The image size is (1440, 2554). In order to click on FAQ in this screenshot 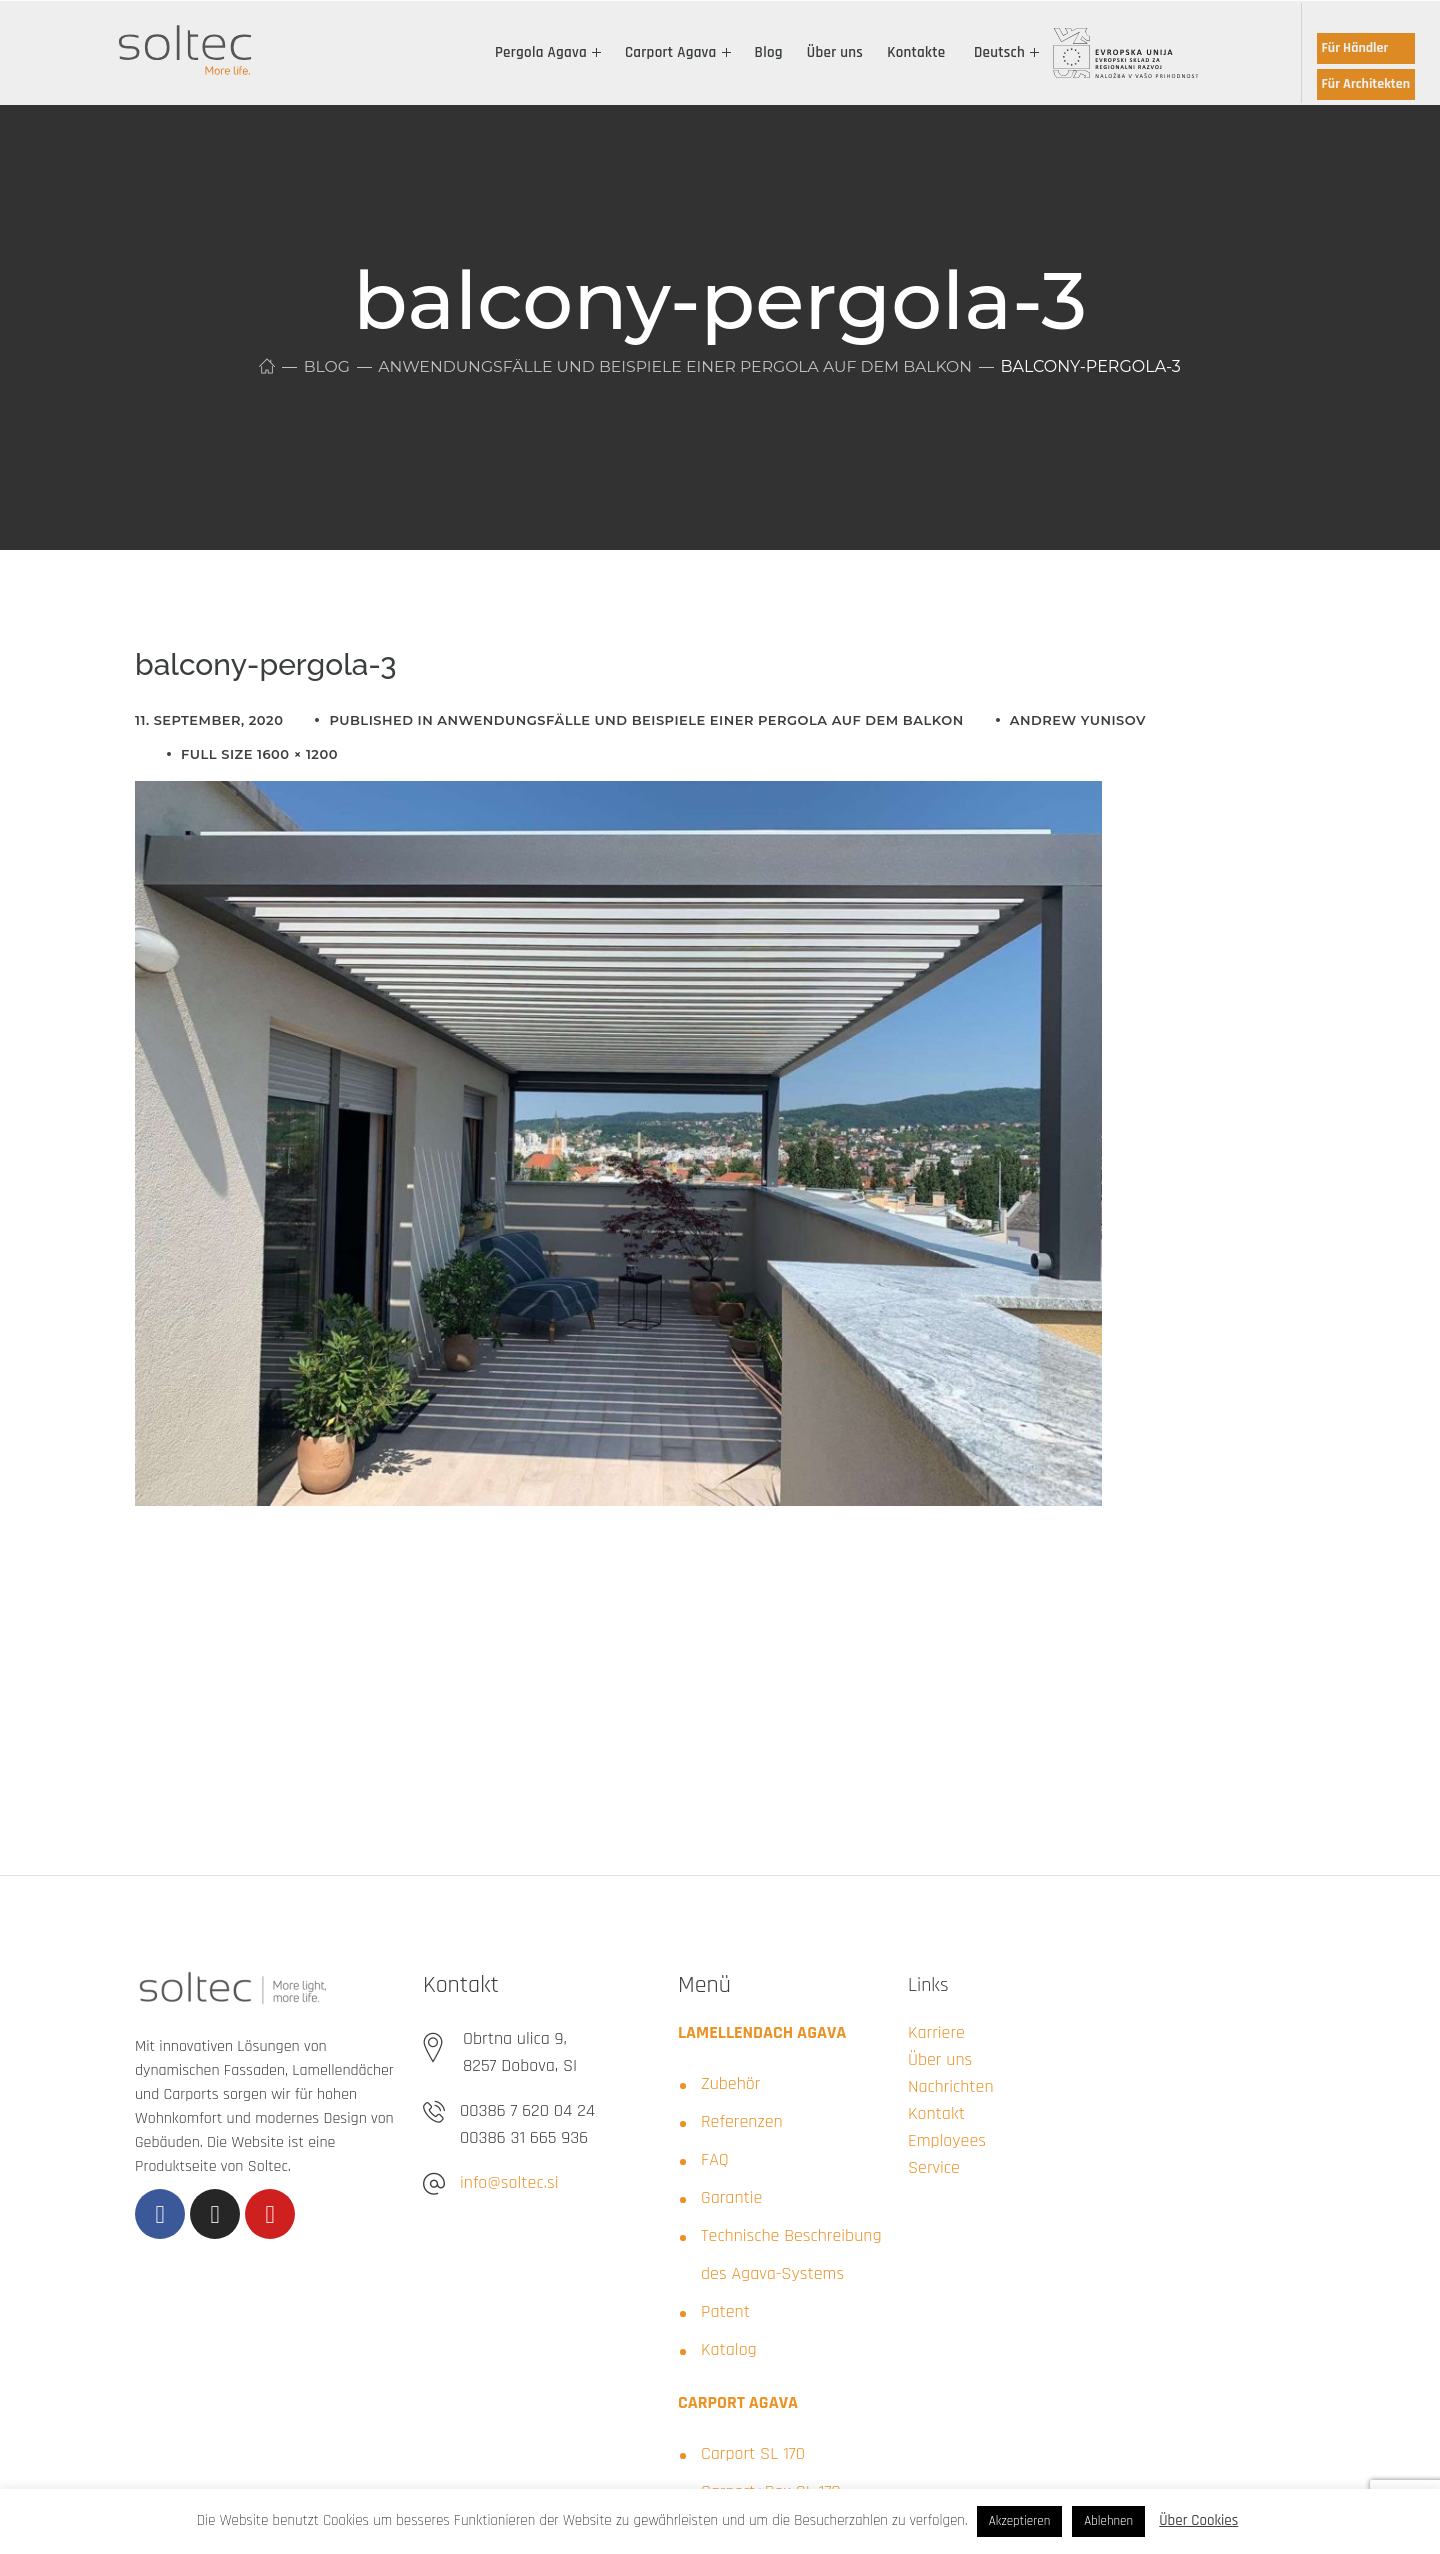, I will do `click(715, 2159)`.